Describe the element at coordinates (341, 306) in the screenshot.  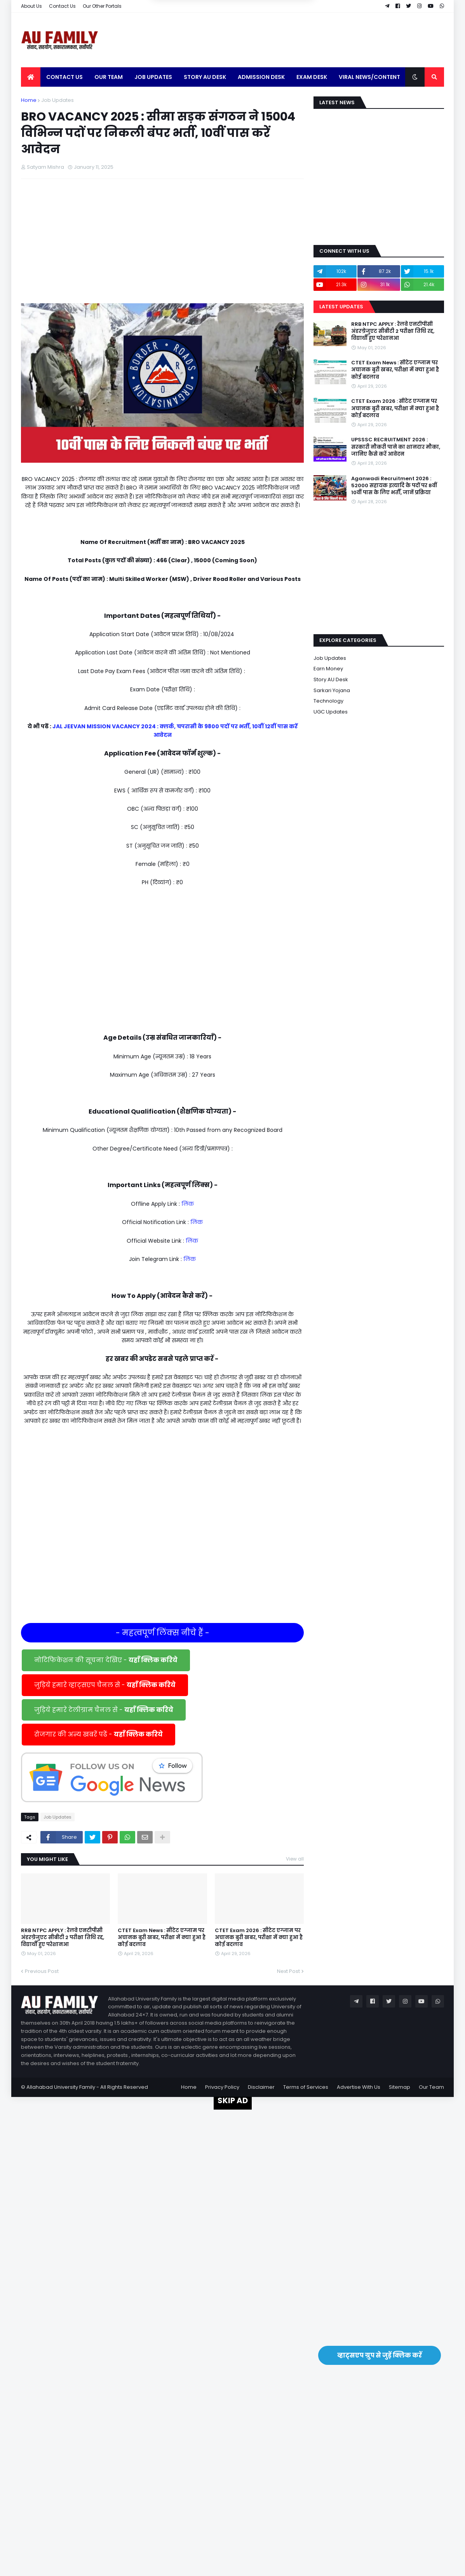
I see `Latest Updates` at that location.